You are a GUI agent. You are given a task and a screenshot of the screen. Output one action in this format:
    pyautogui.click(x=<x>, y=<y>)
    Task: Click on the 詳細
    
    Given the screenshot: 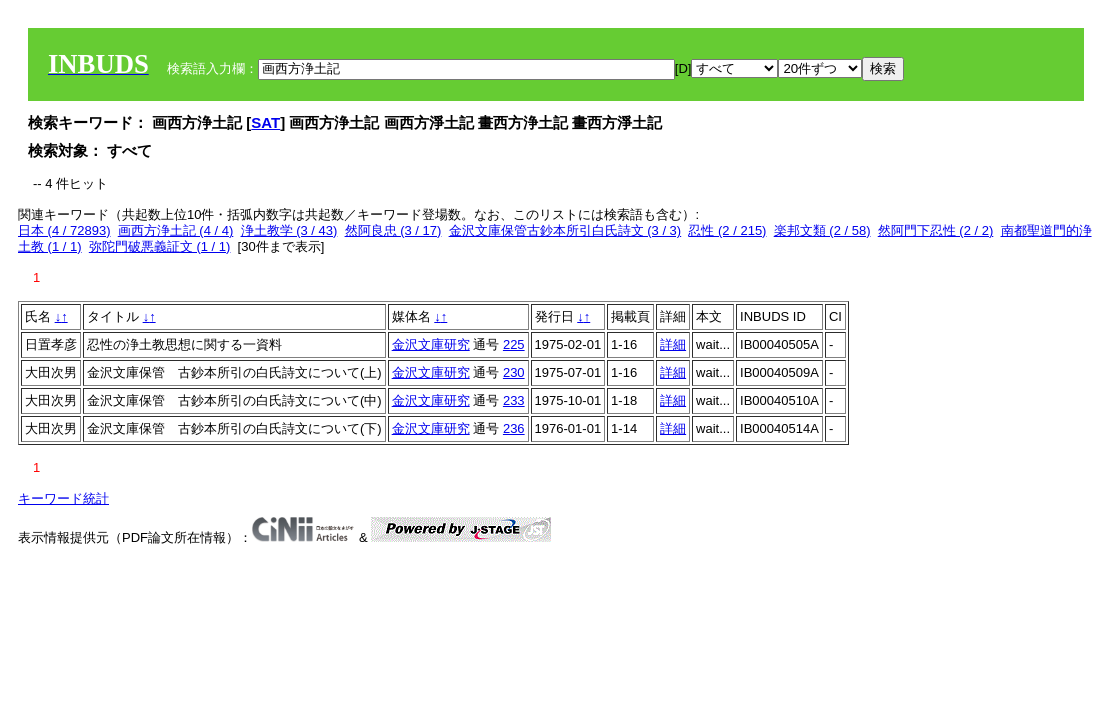 What is the action you would take?
    pyautogui.click(x=673, y=344)
    